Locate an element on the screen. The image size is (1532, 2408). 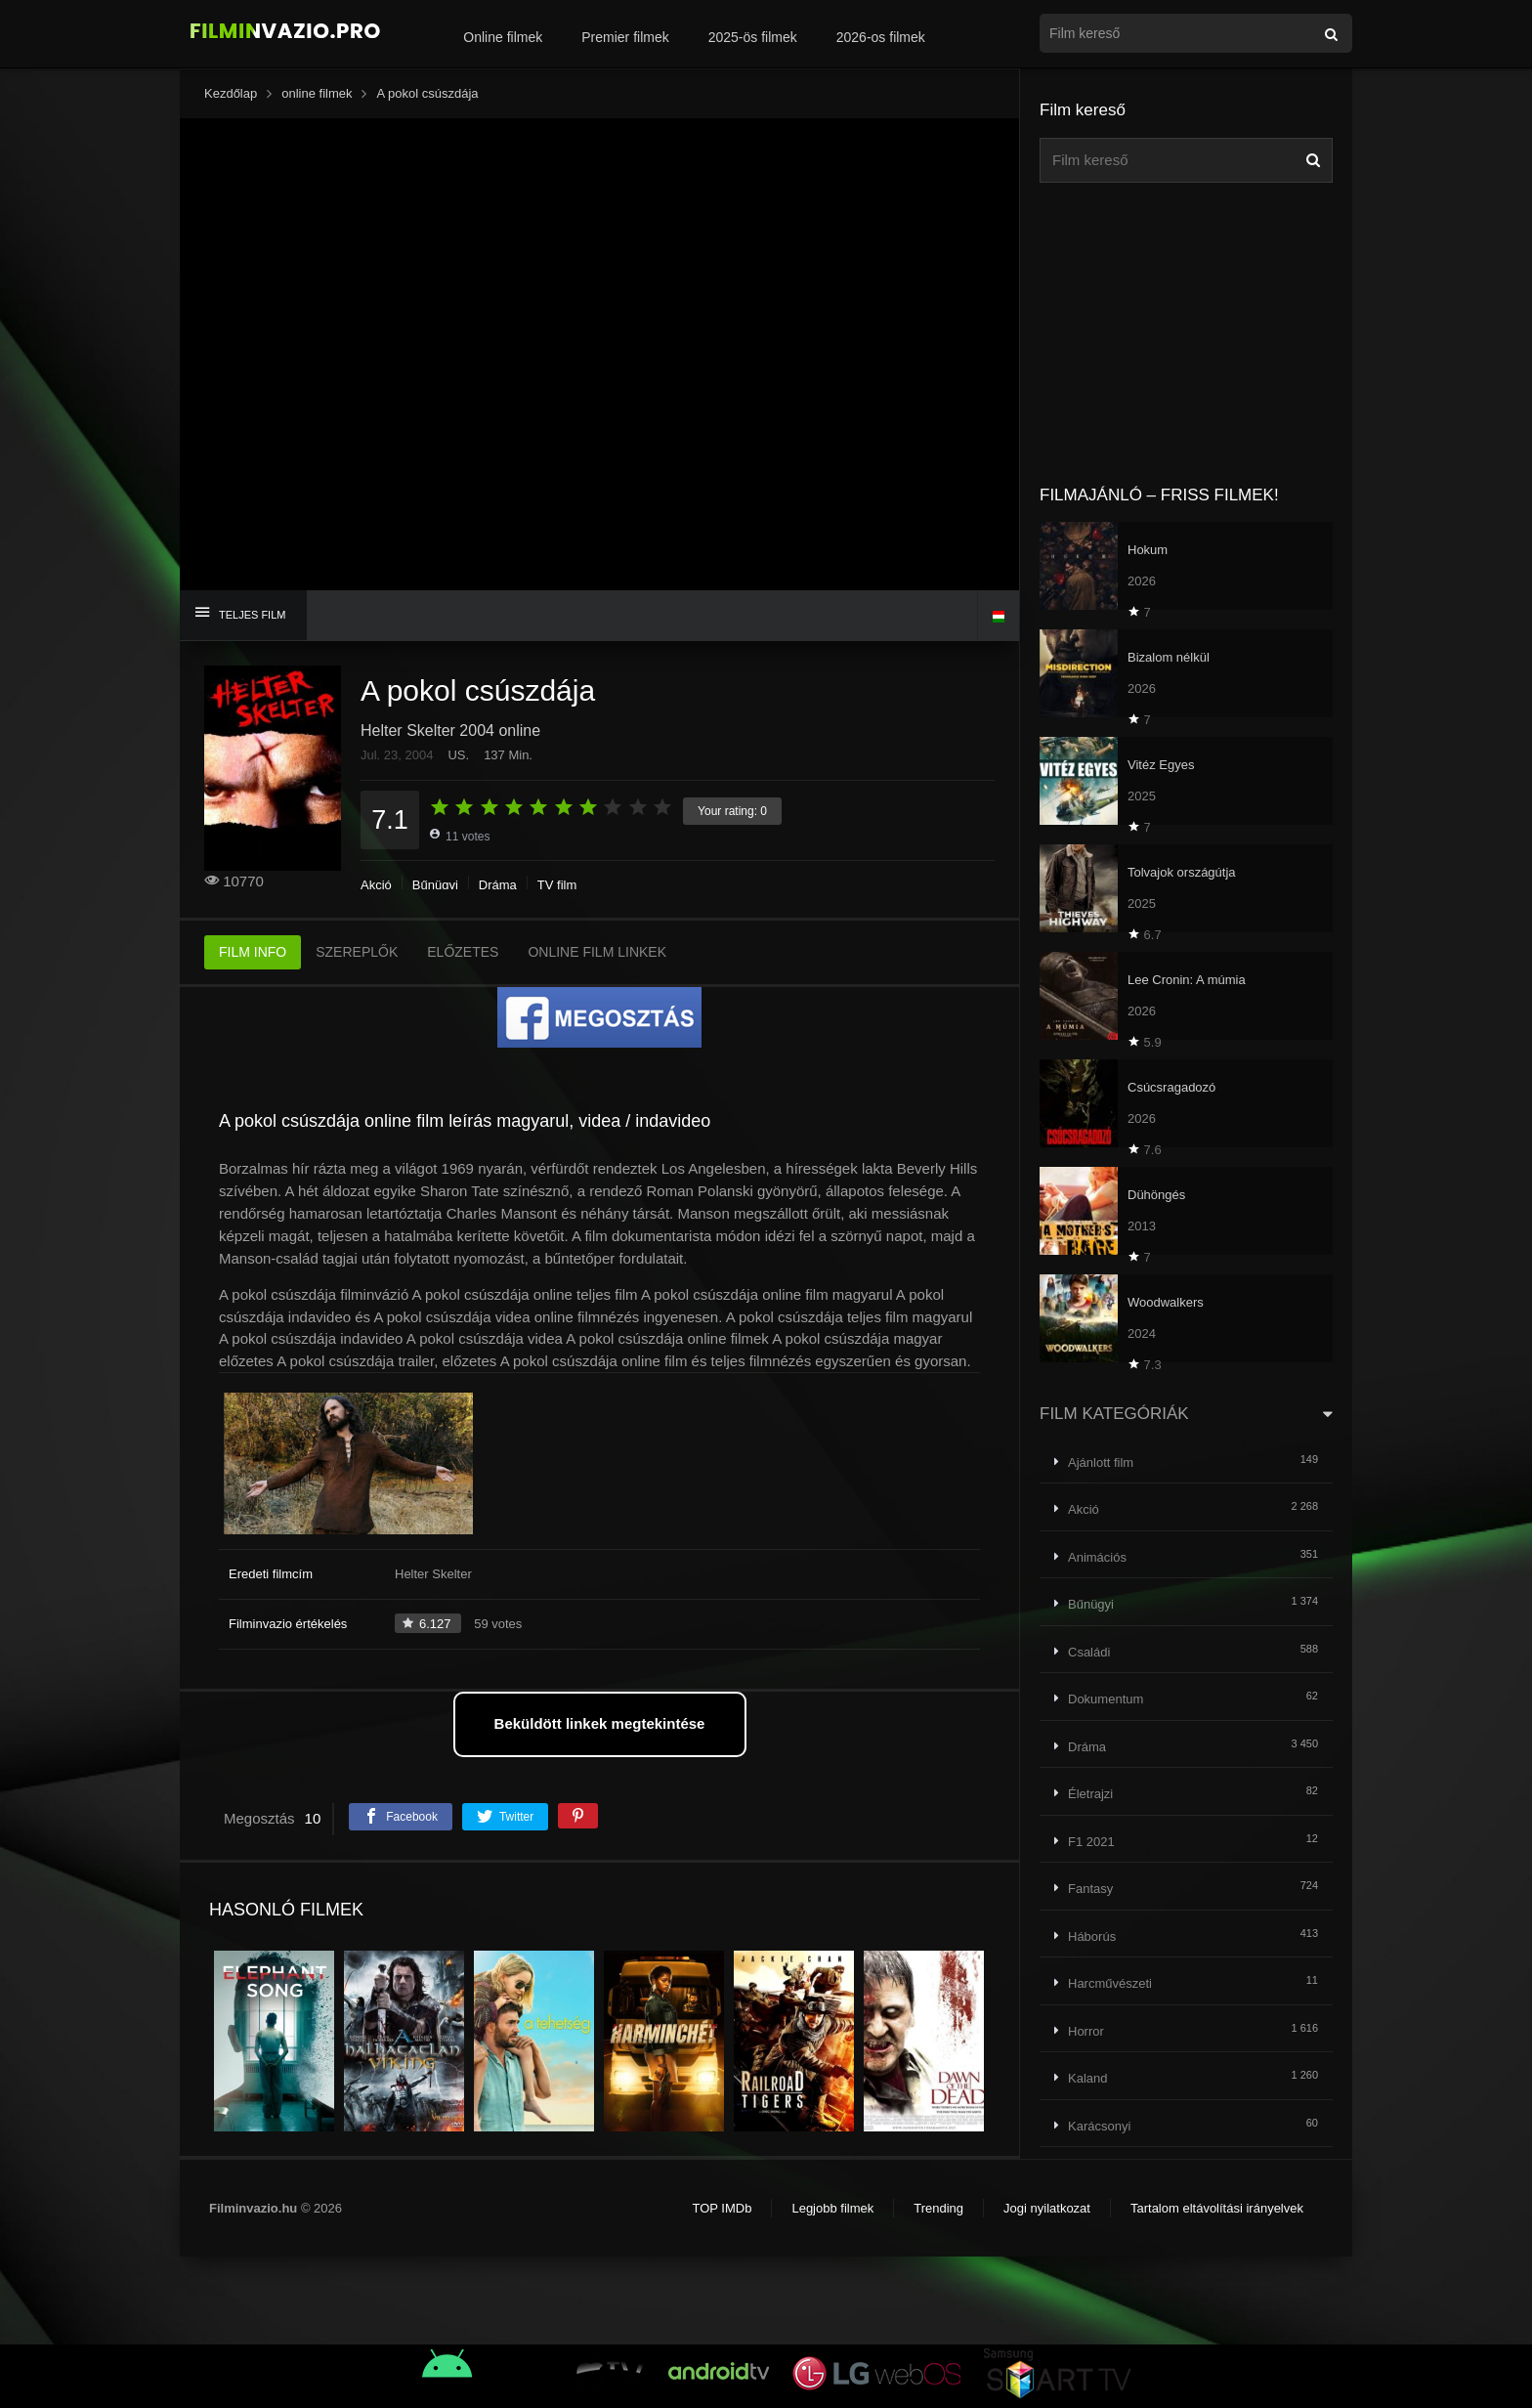
SZEREPLŐK is located at coordinates (357, 952).